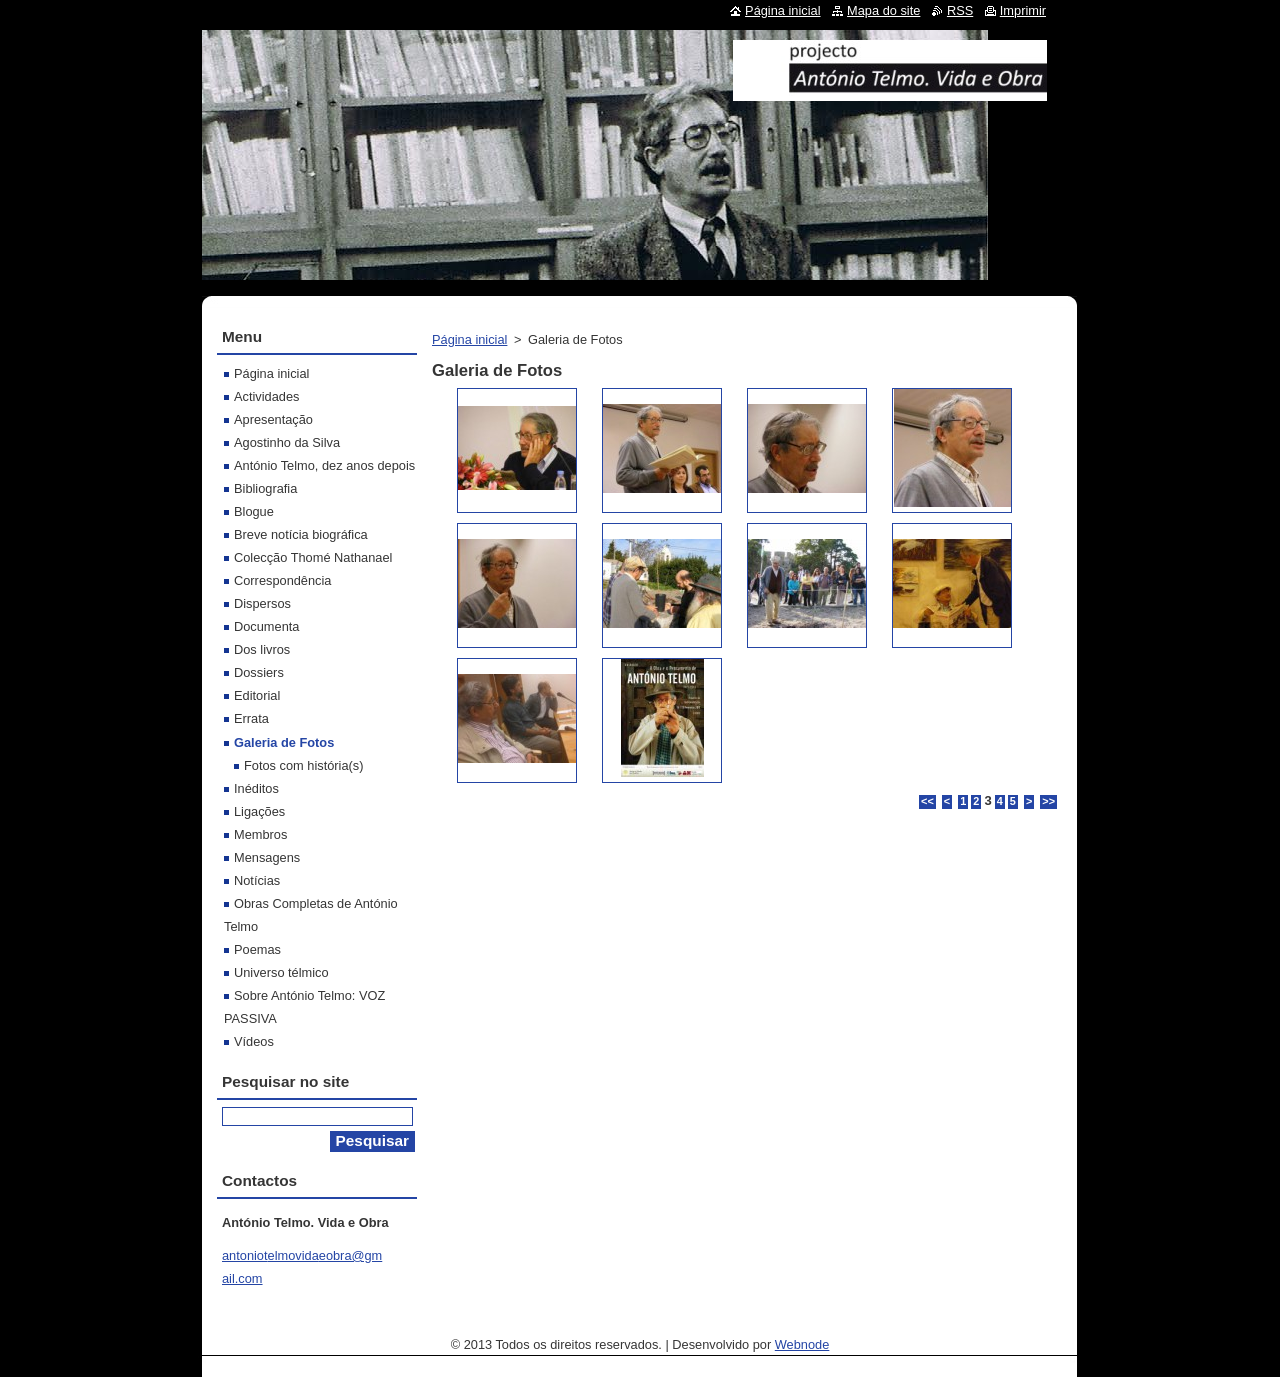 This screenshot has height=1377, width=1280. I want to click on Actividades, so click(266, 396).